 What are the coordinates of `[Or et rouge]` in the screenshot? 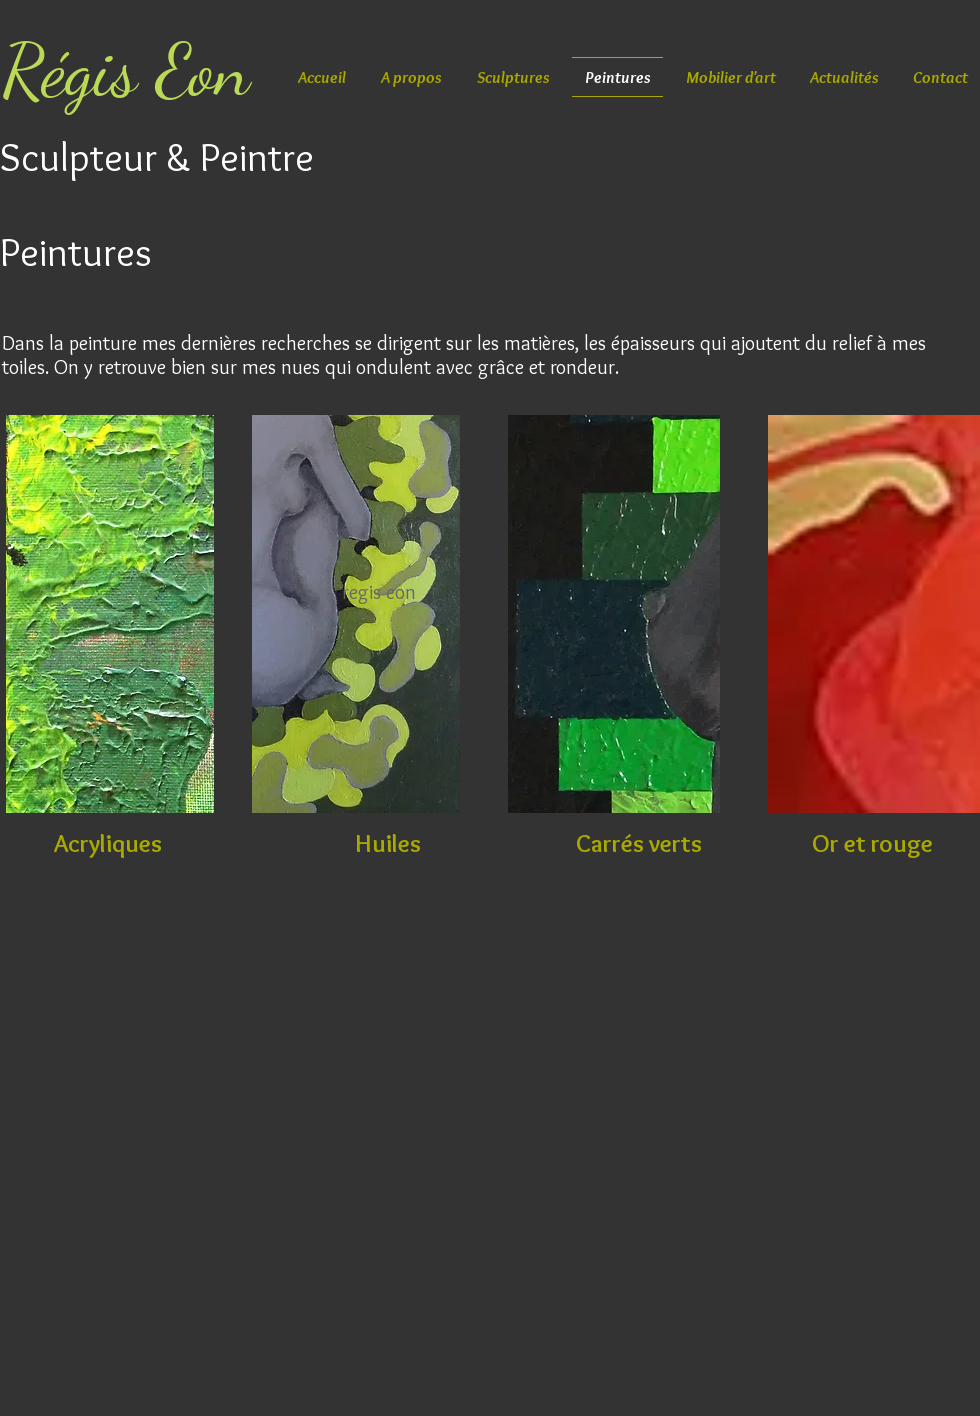 It's located at (872, 843).